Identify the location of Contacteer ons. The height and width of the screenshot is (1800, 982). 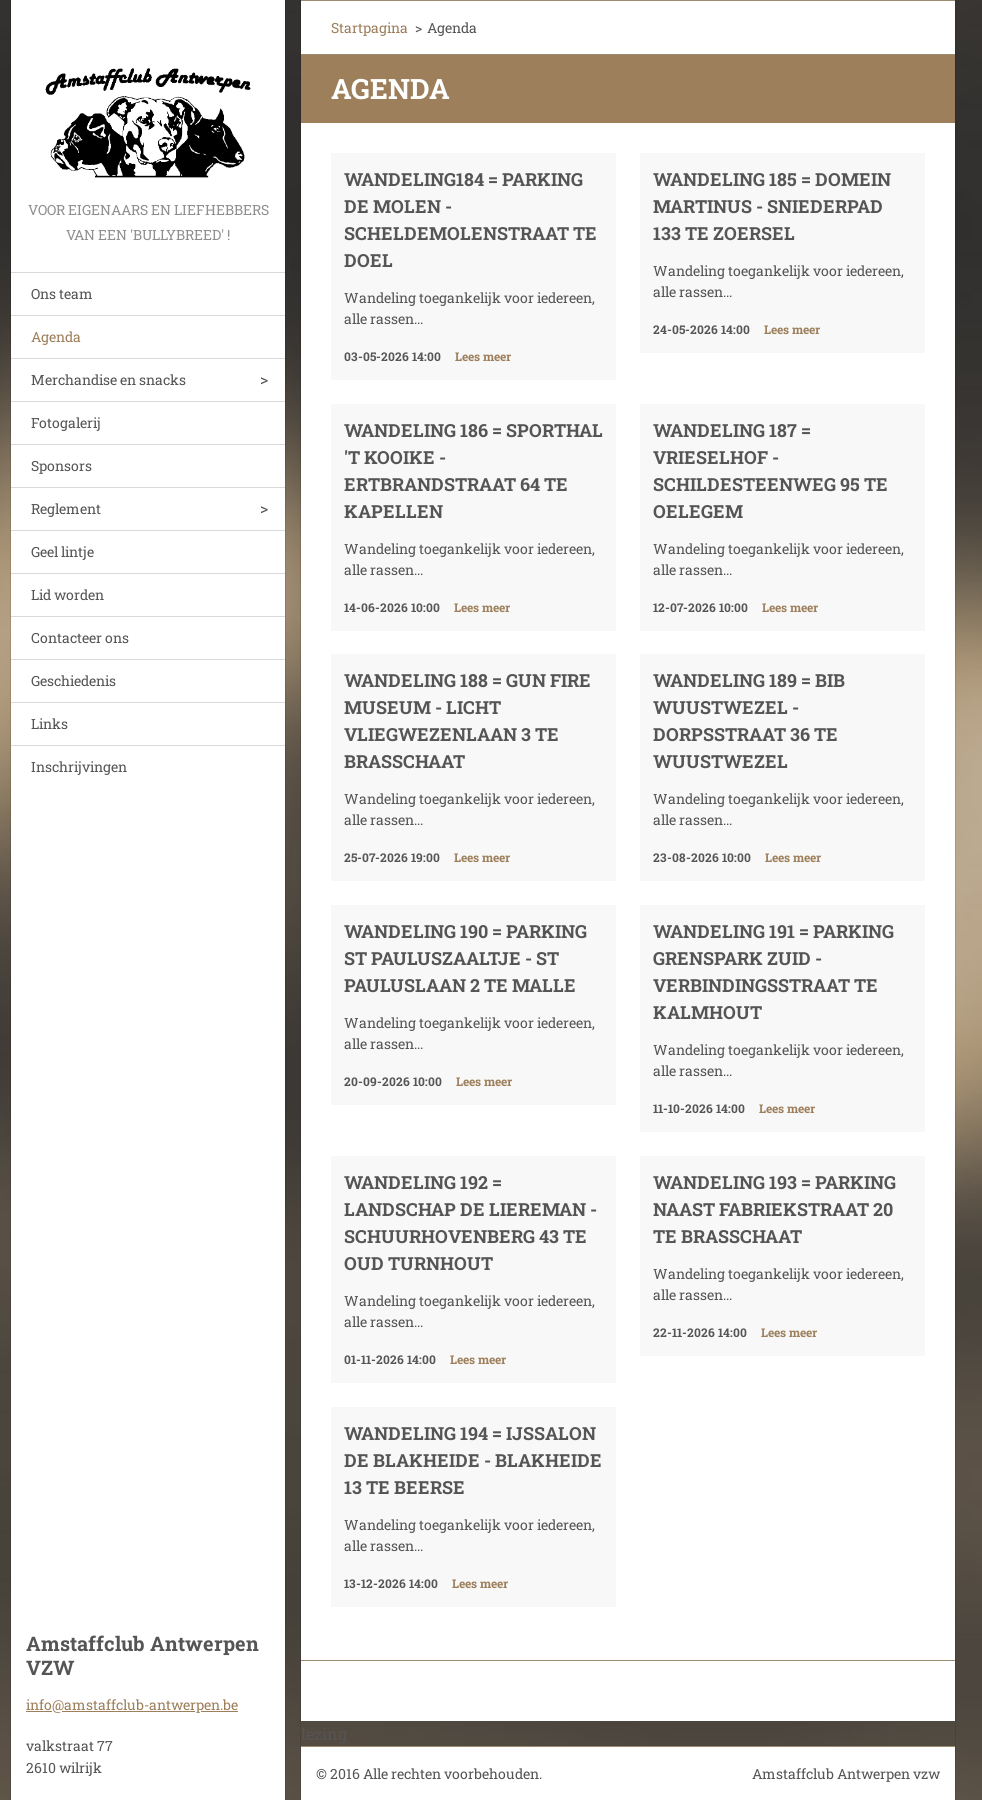
(80, 637).